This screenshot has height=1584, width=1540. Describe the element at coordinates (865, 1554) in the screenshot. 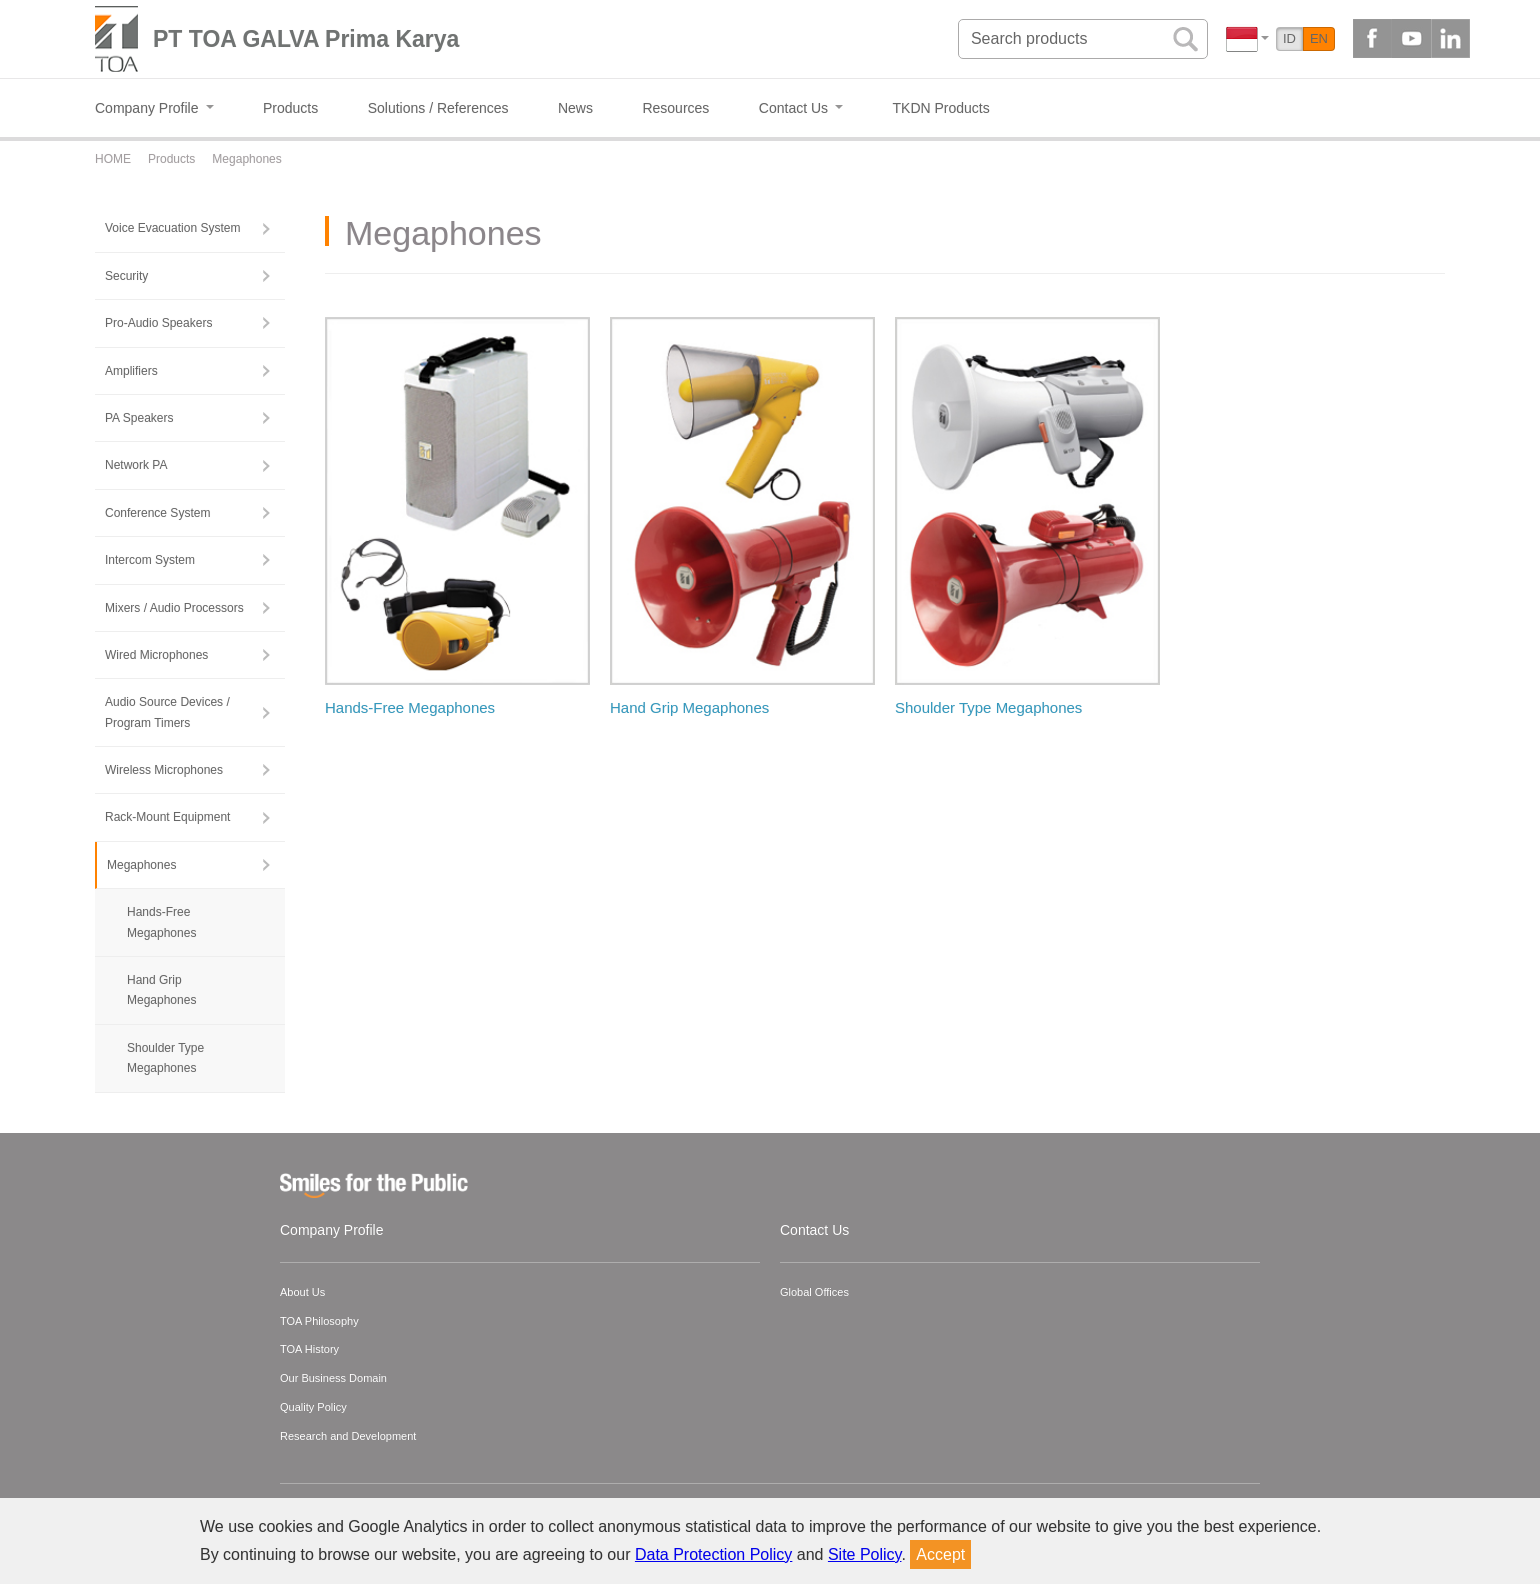

I see `Site Policy` at that location.